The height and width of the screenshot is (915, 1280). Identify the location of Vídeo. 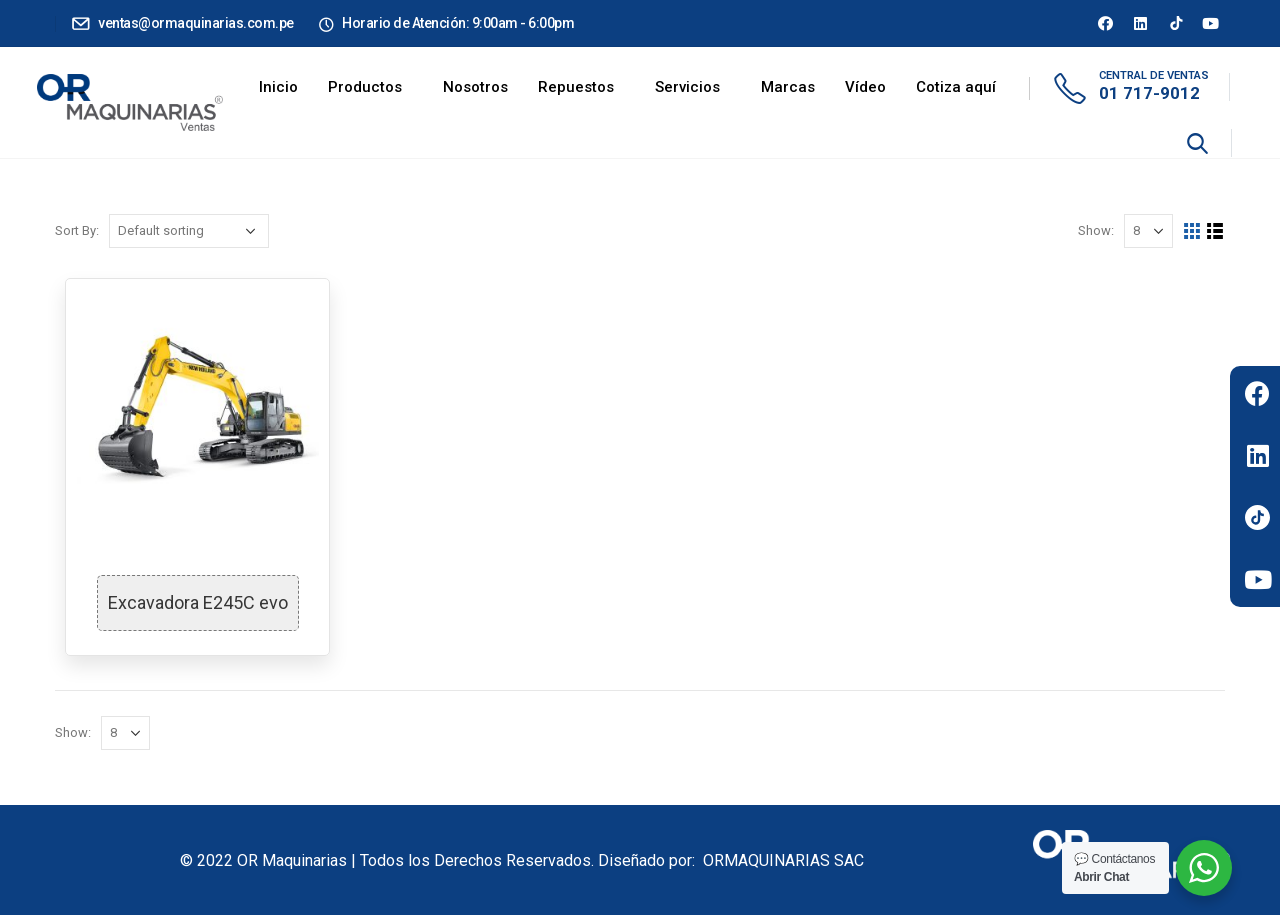
(865, 87).